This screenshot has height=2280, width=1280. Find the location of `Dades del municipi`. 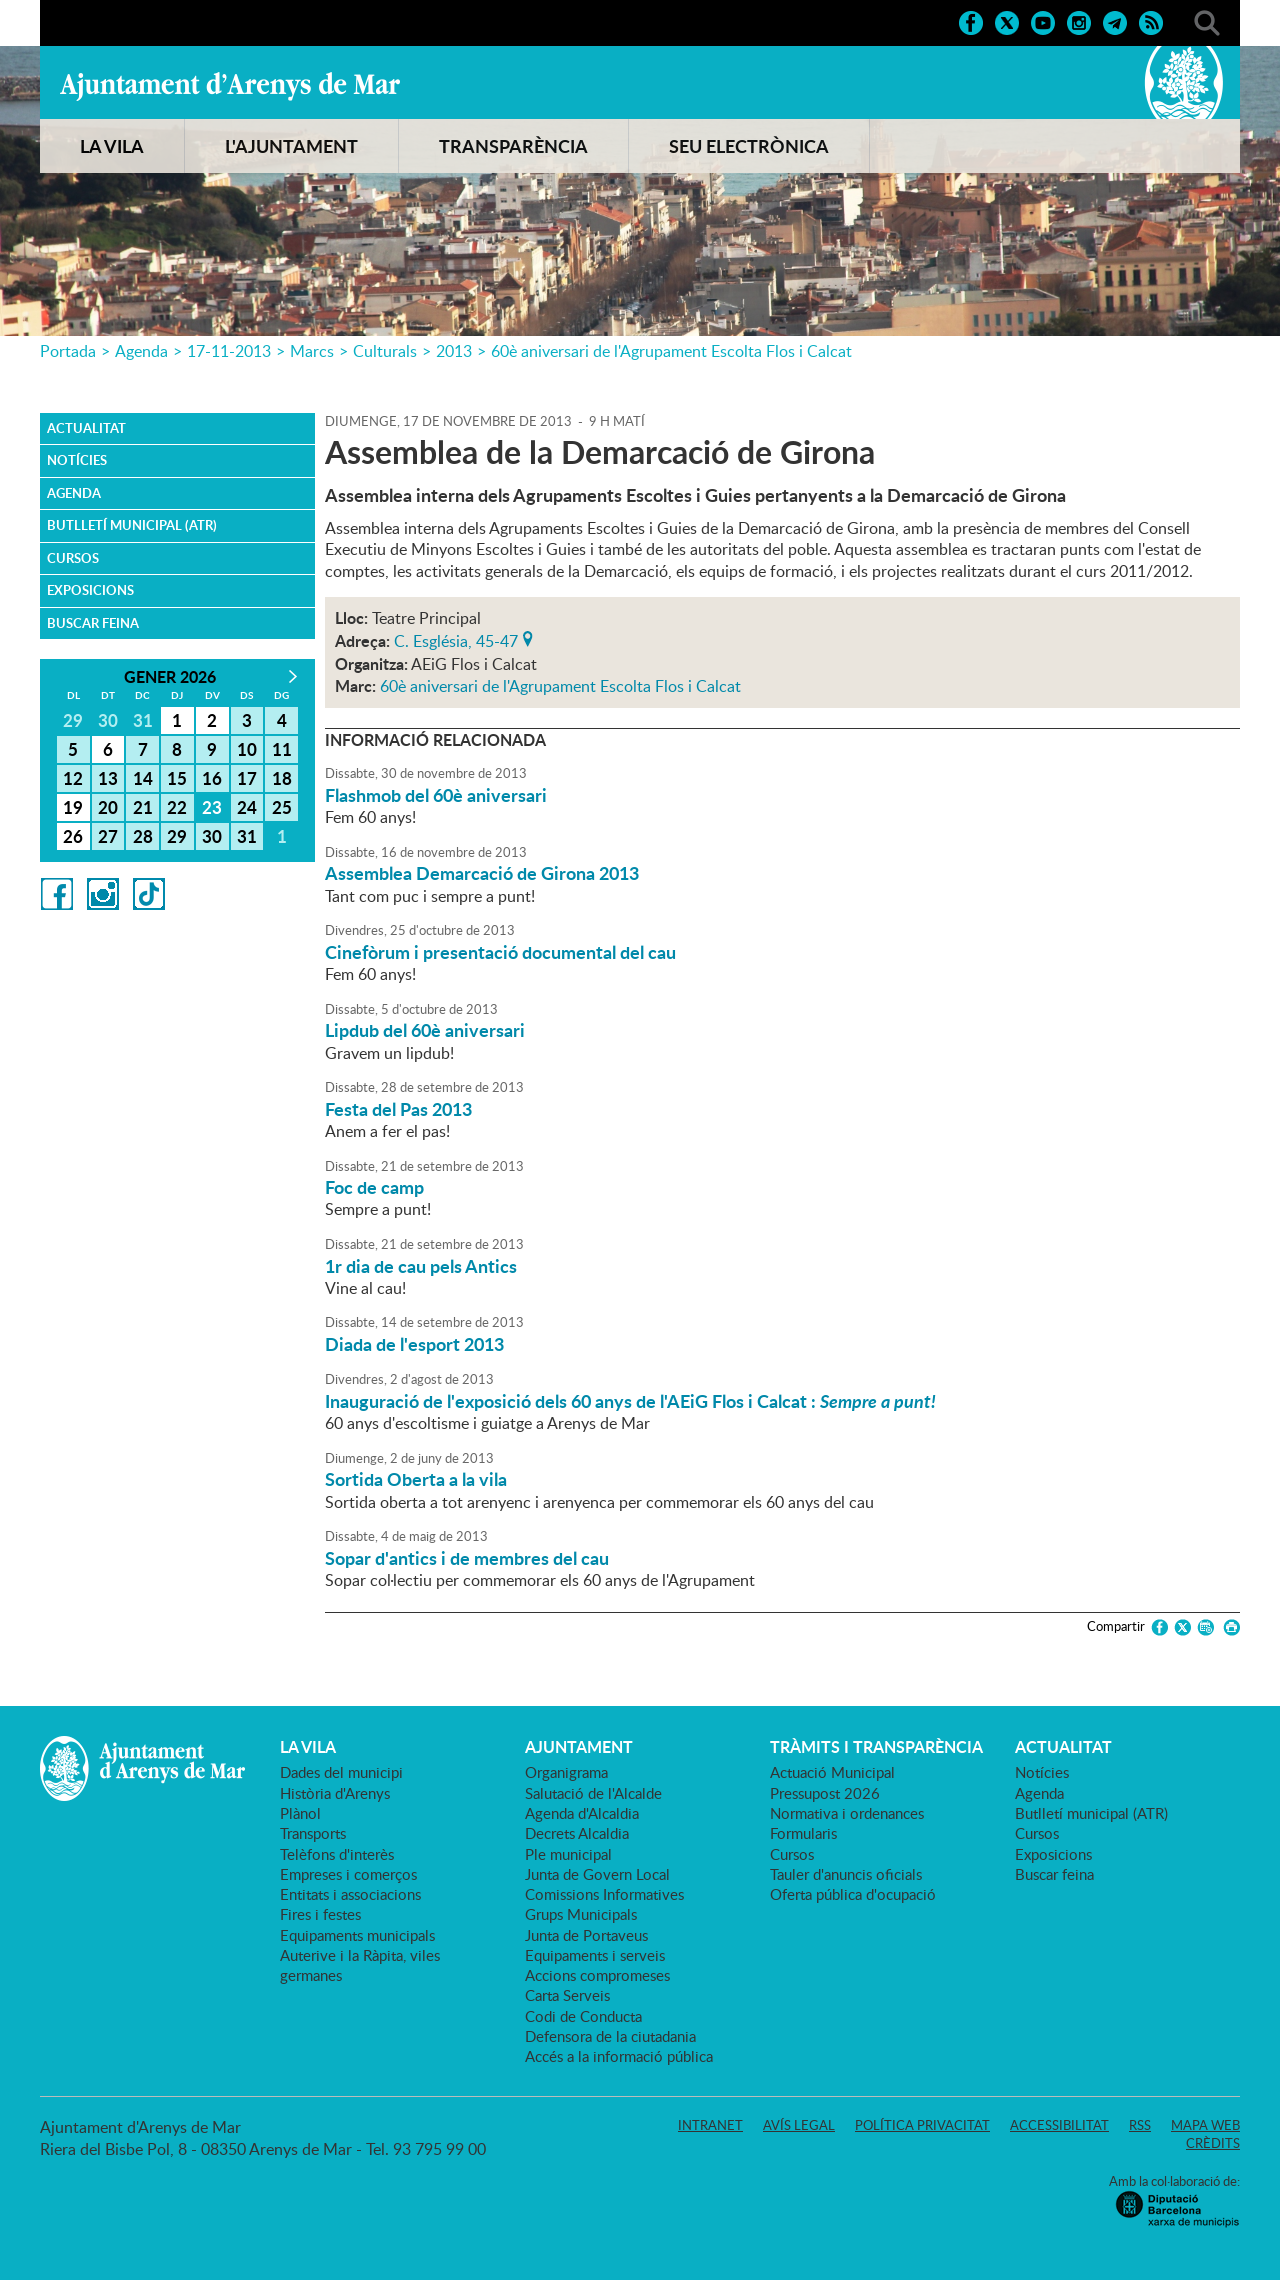

Dades del municipi is located at coordinates (341, 1772).